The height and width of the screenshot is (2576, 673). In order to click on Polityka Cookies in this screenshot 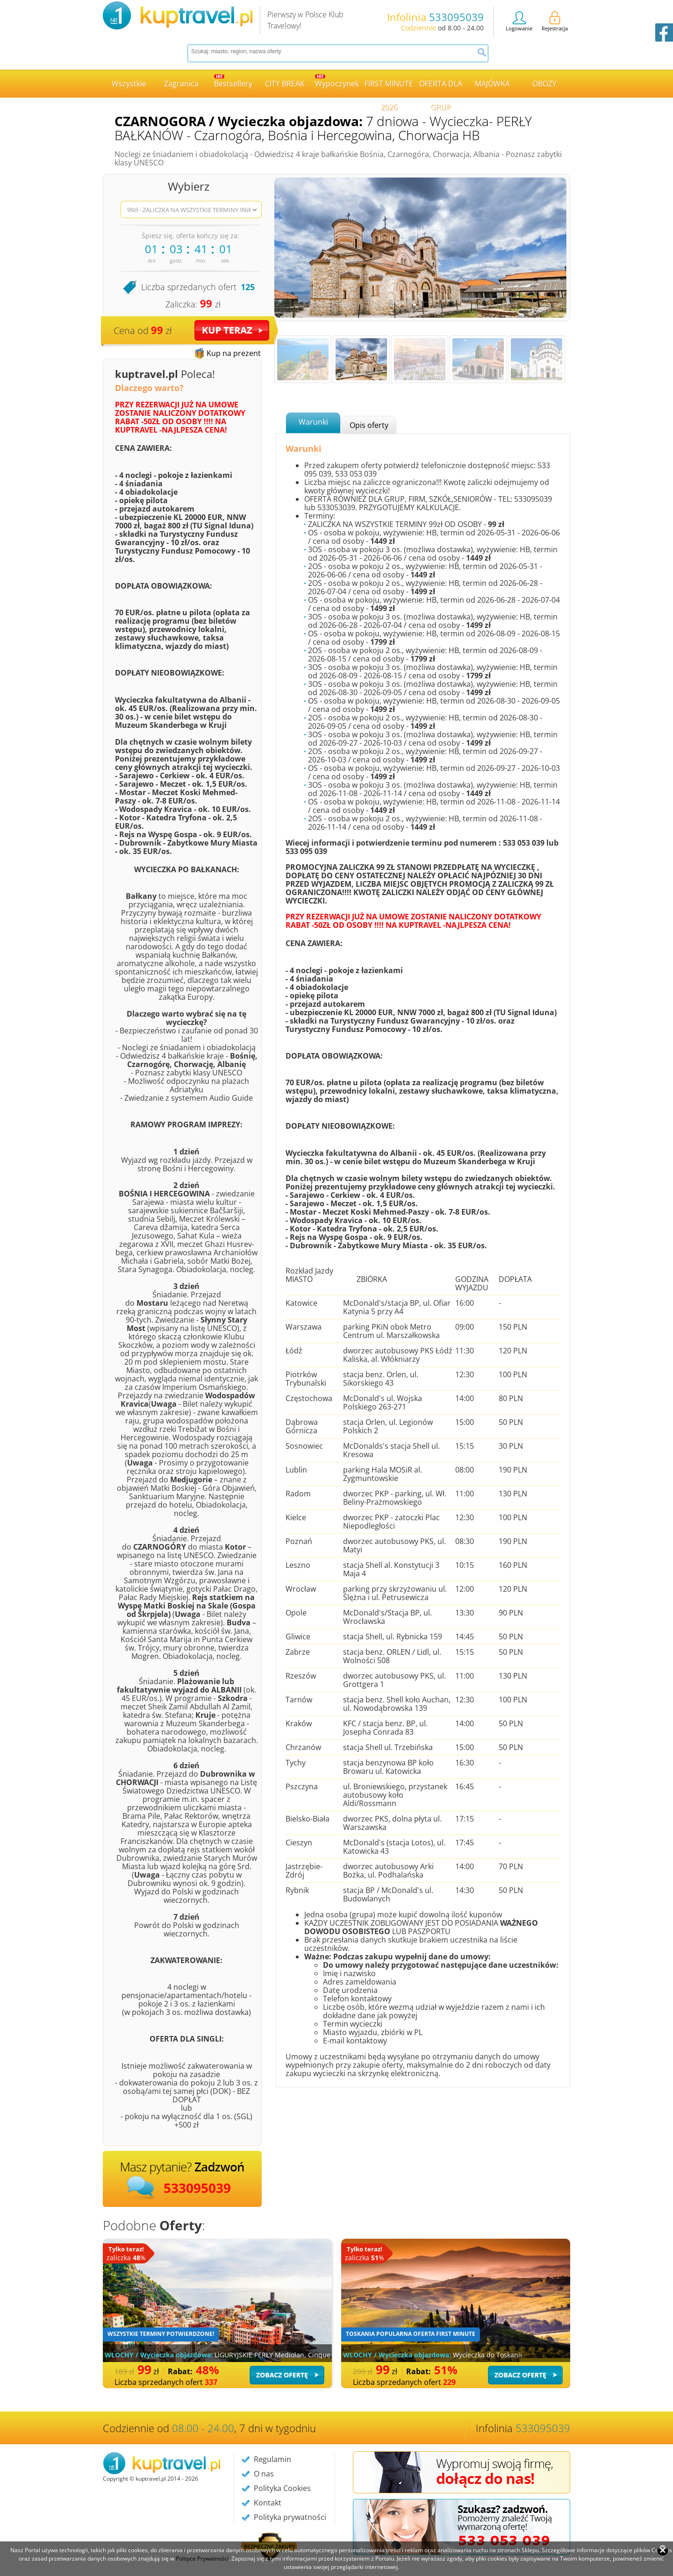, I will do `click(282, 2488)`.